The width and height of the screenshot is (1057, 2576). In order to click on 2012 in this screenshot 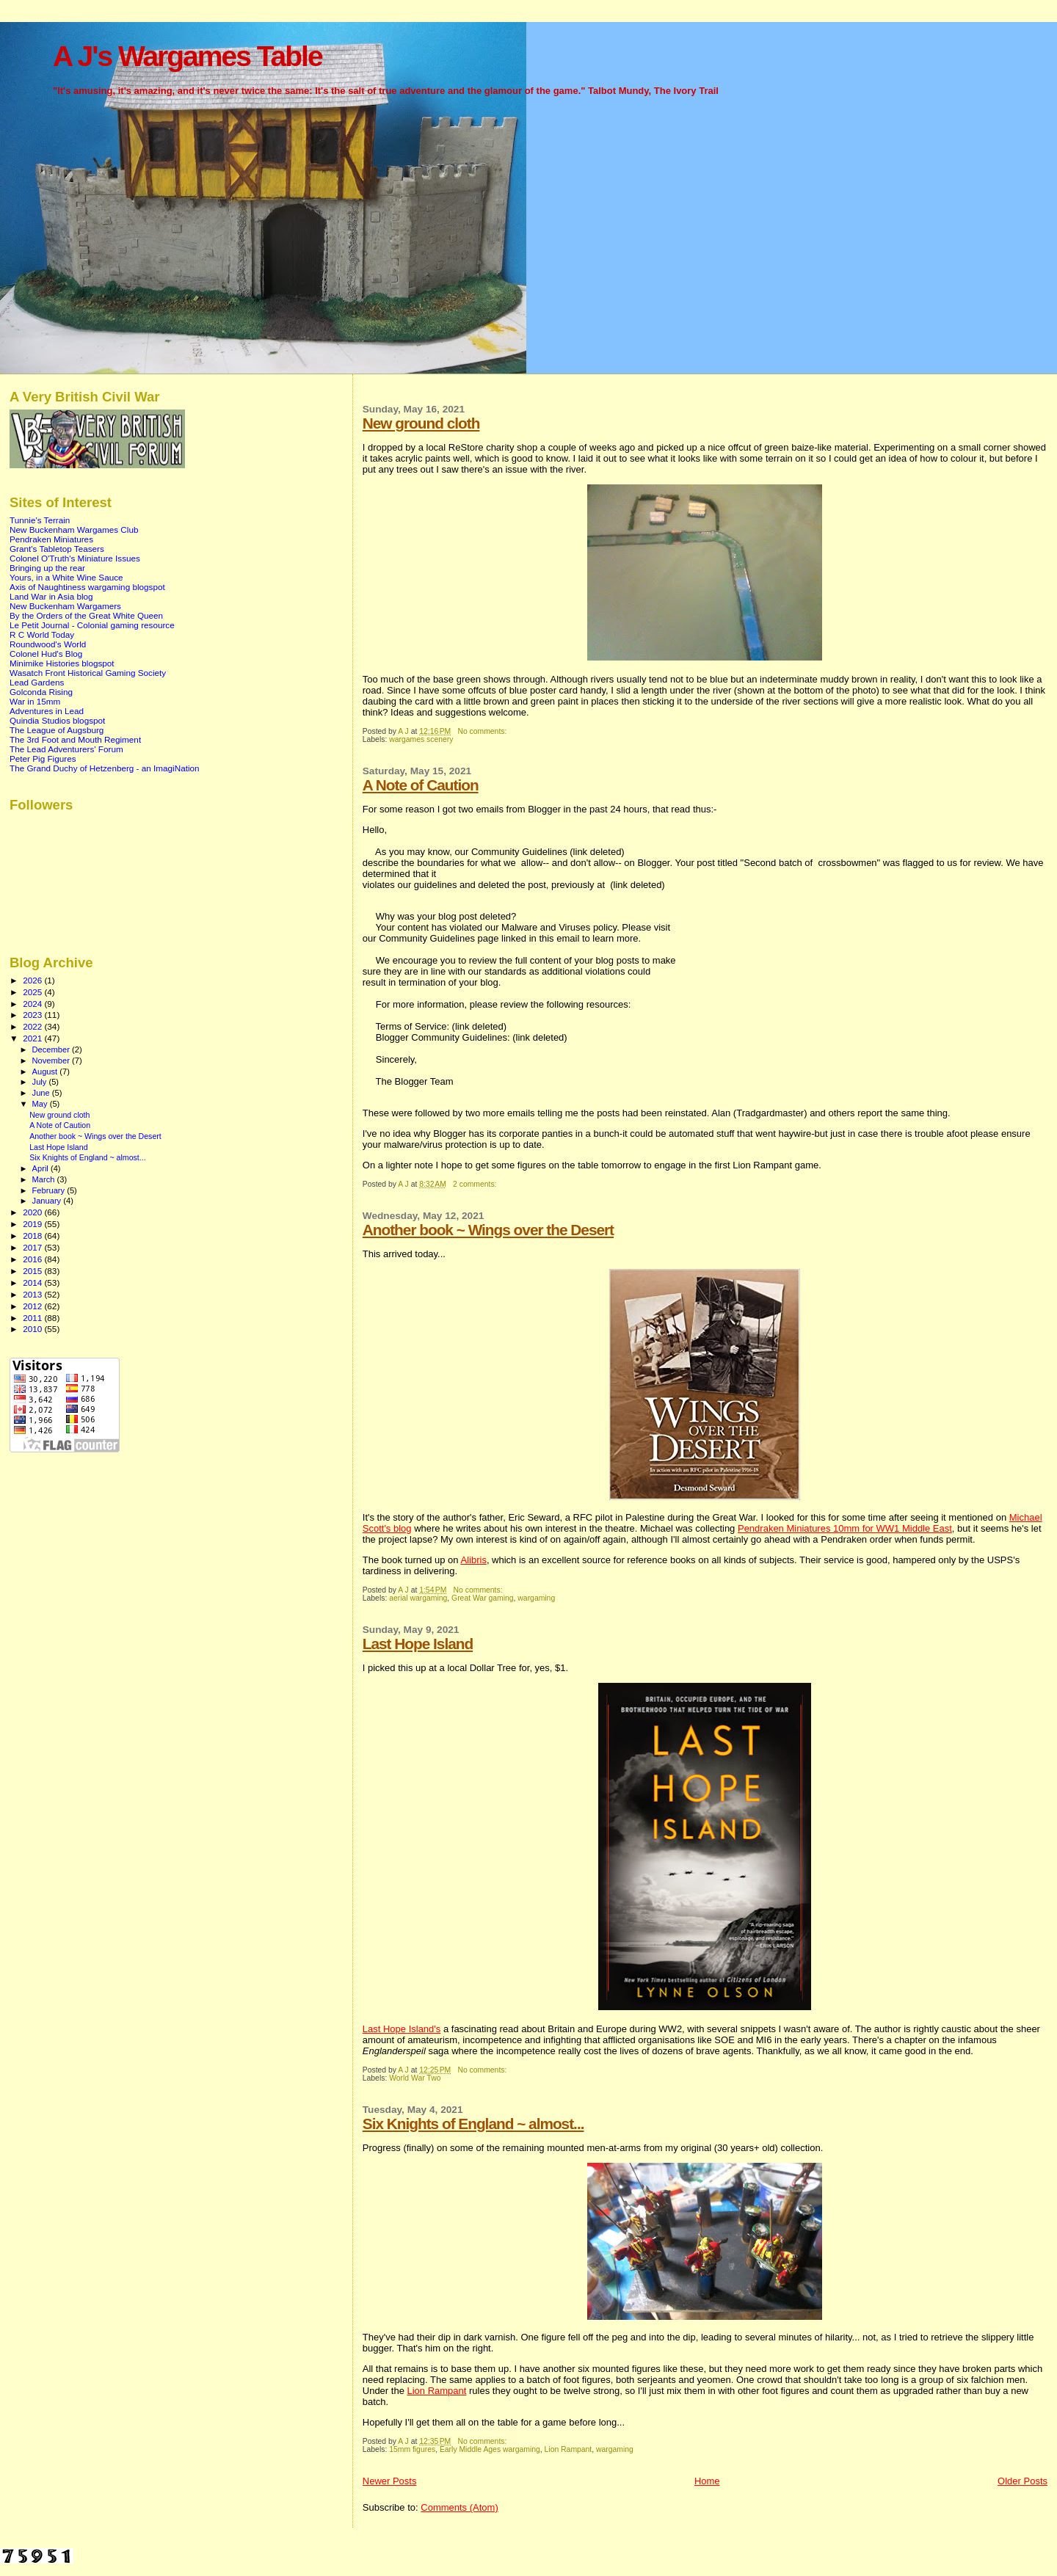, I will do `click(33, 1306)`.